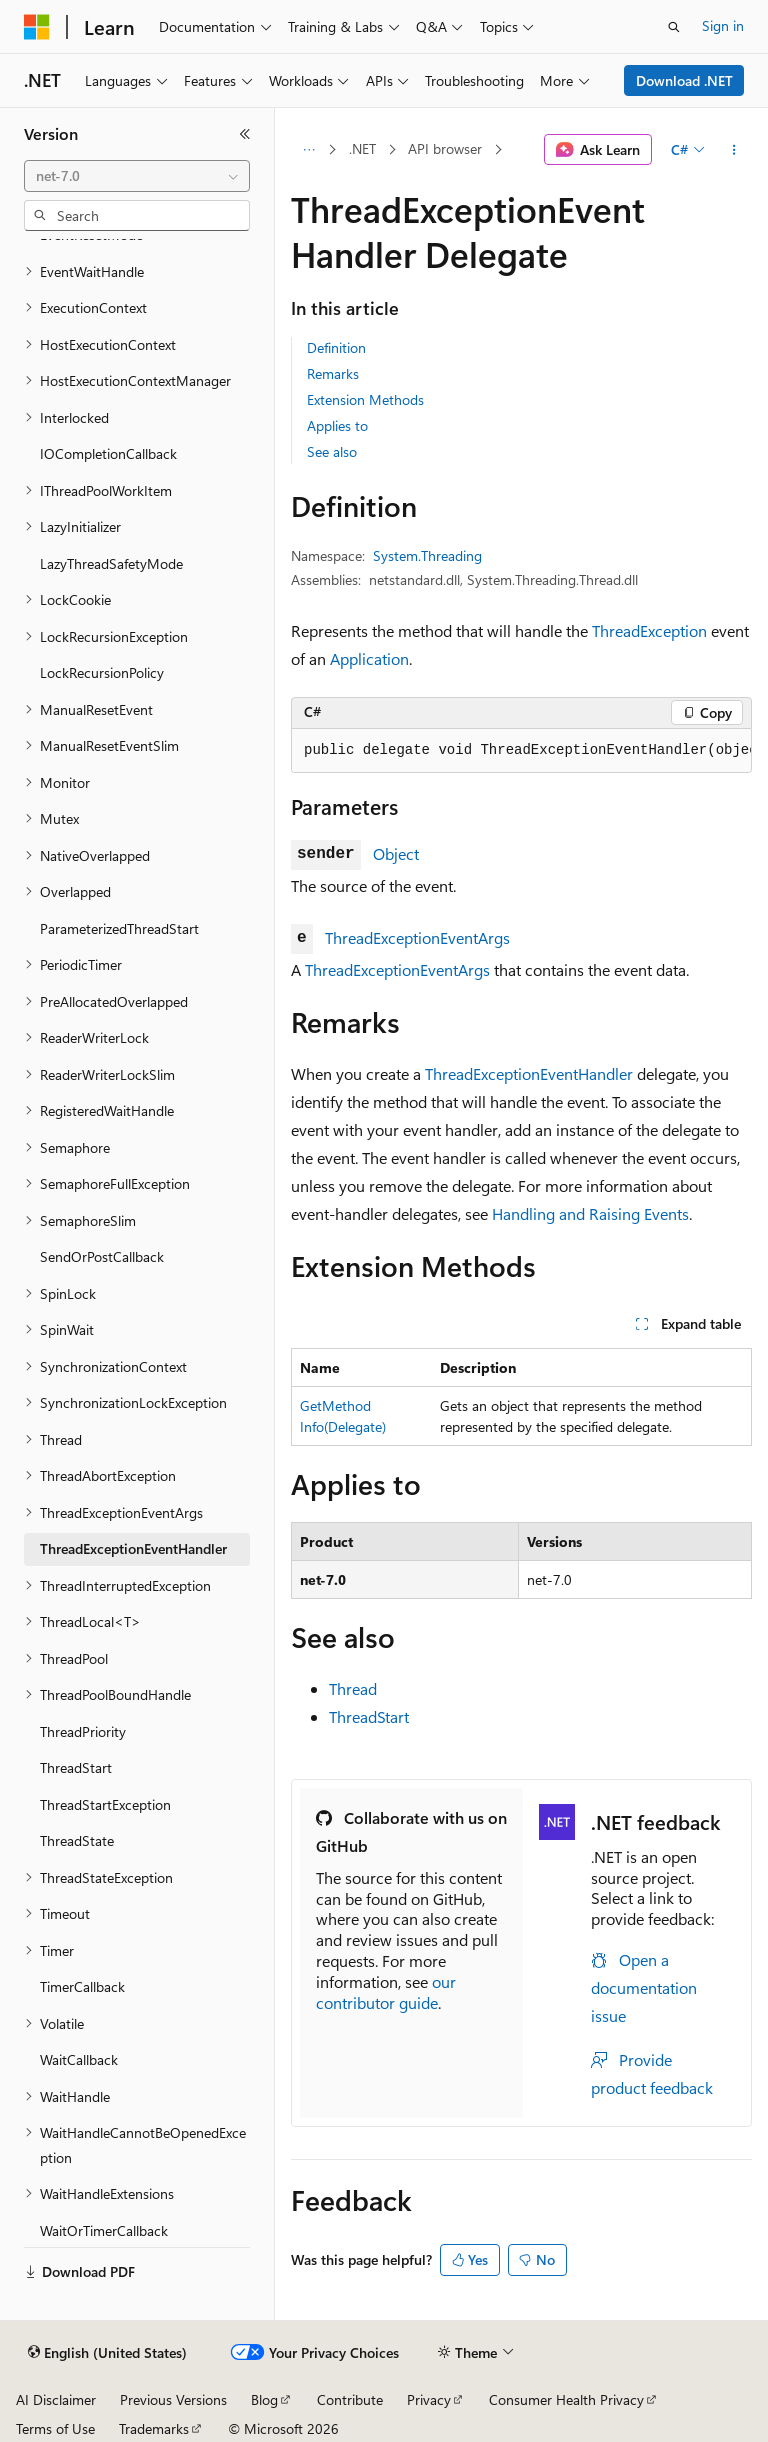 The image size is (768, 2442). I want to click on ThreadStart [treeitem], so click(76, 1767).